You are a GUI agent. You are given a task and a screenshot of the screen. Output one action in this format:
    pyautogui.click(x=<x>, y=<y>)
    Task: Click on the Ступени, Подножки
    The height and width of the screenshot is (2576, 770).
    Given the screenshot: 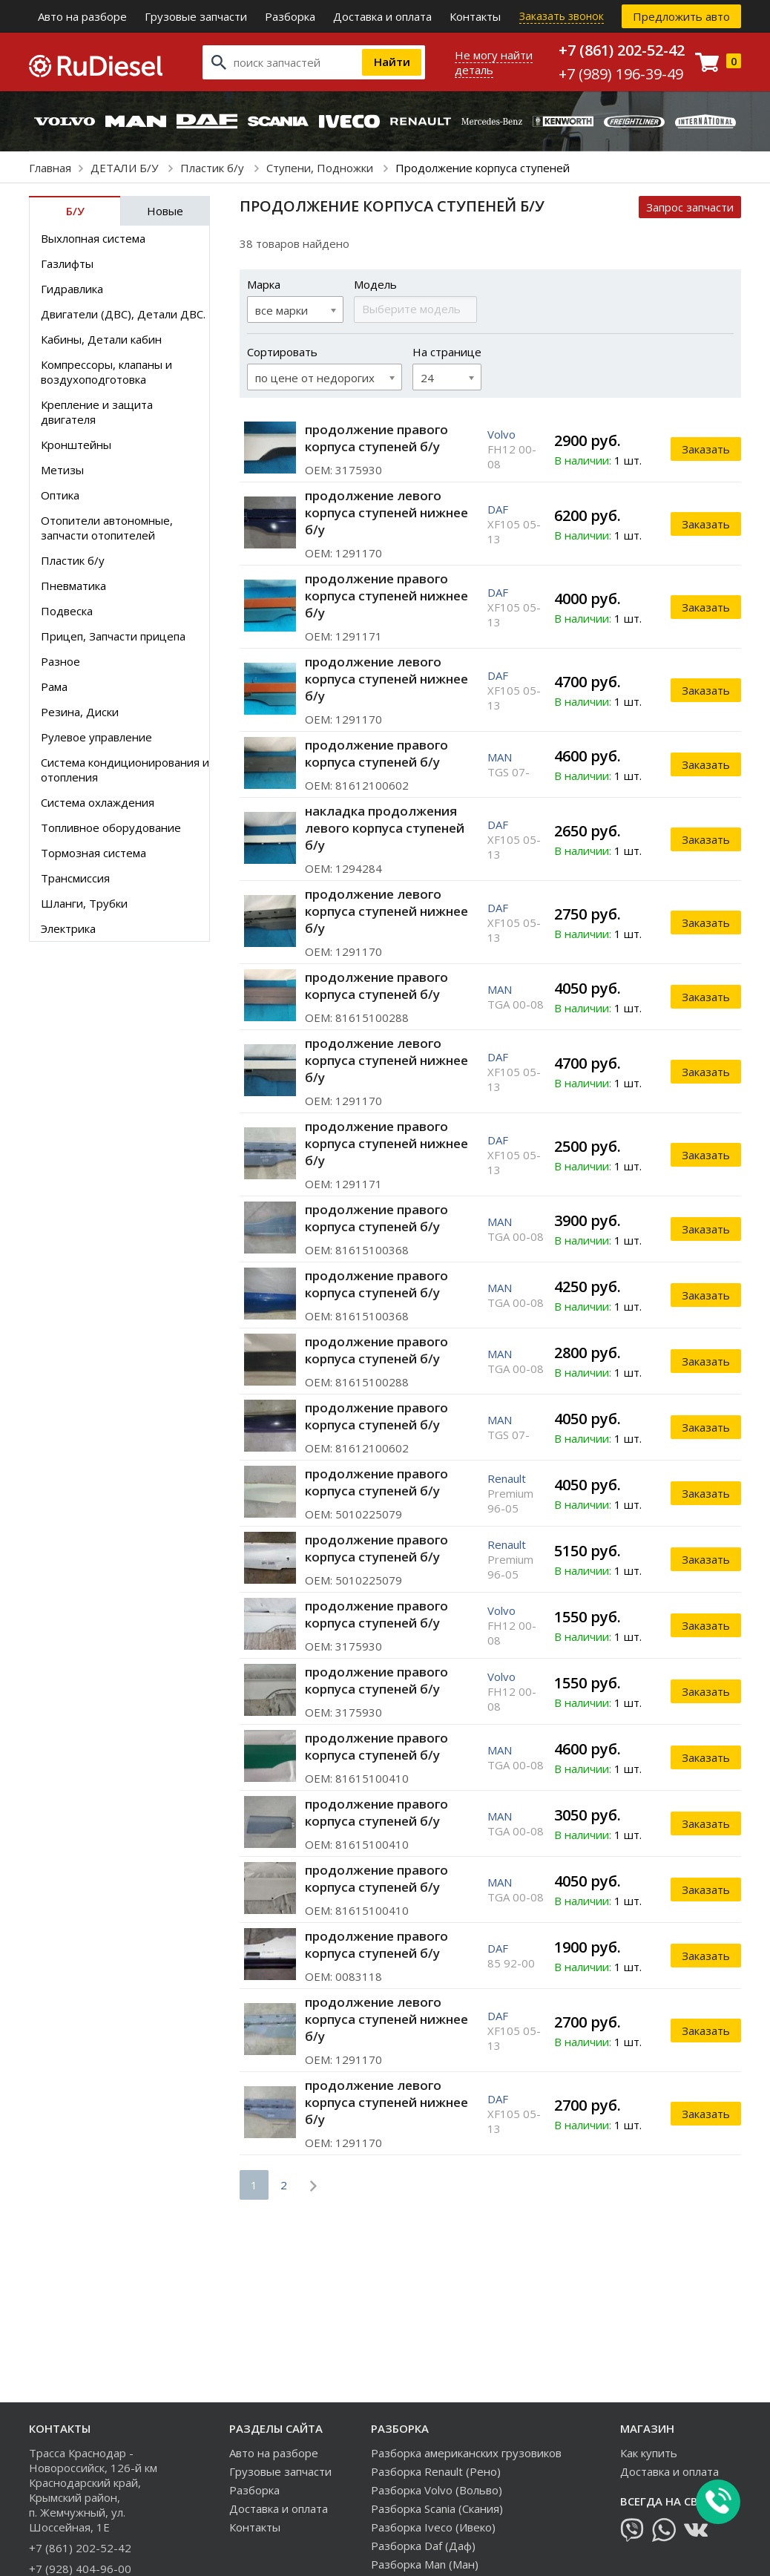 What is the action you would take?
    pyautogui.click(x=321, y=167)
    